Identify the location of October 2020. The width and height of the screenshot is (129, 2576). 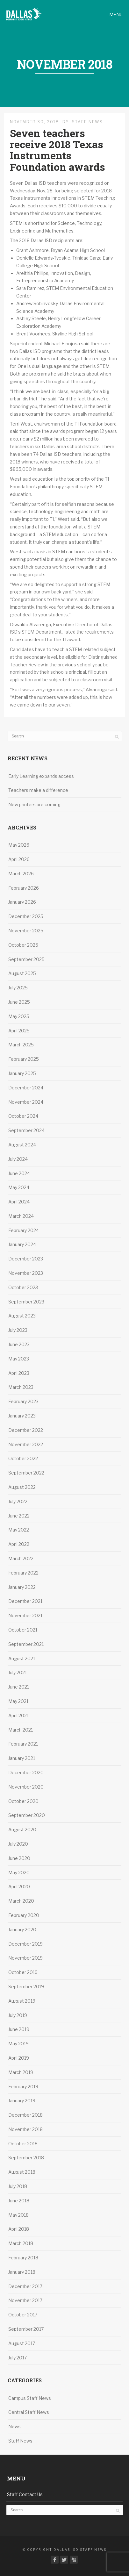
(23, 1801).